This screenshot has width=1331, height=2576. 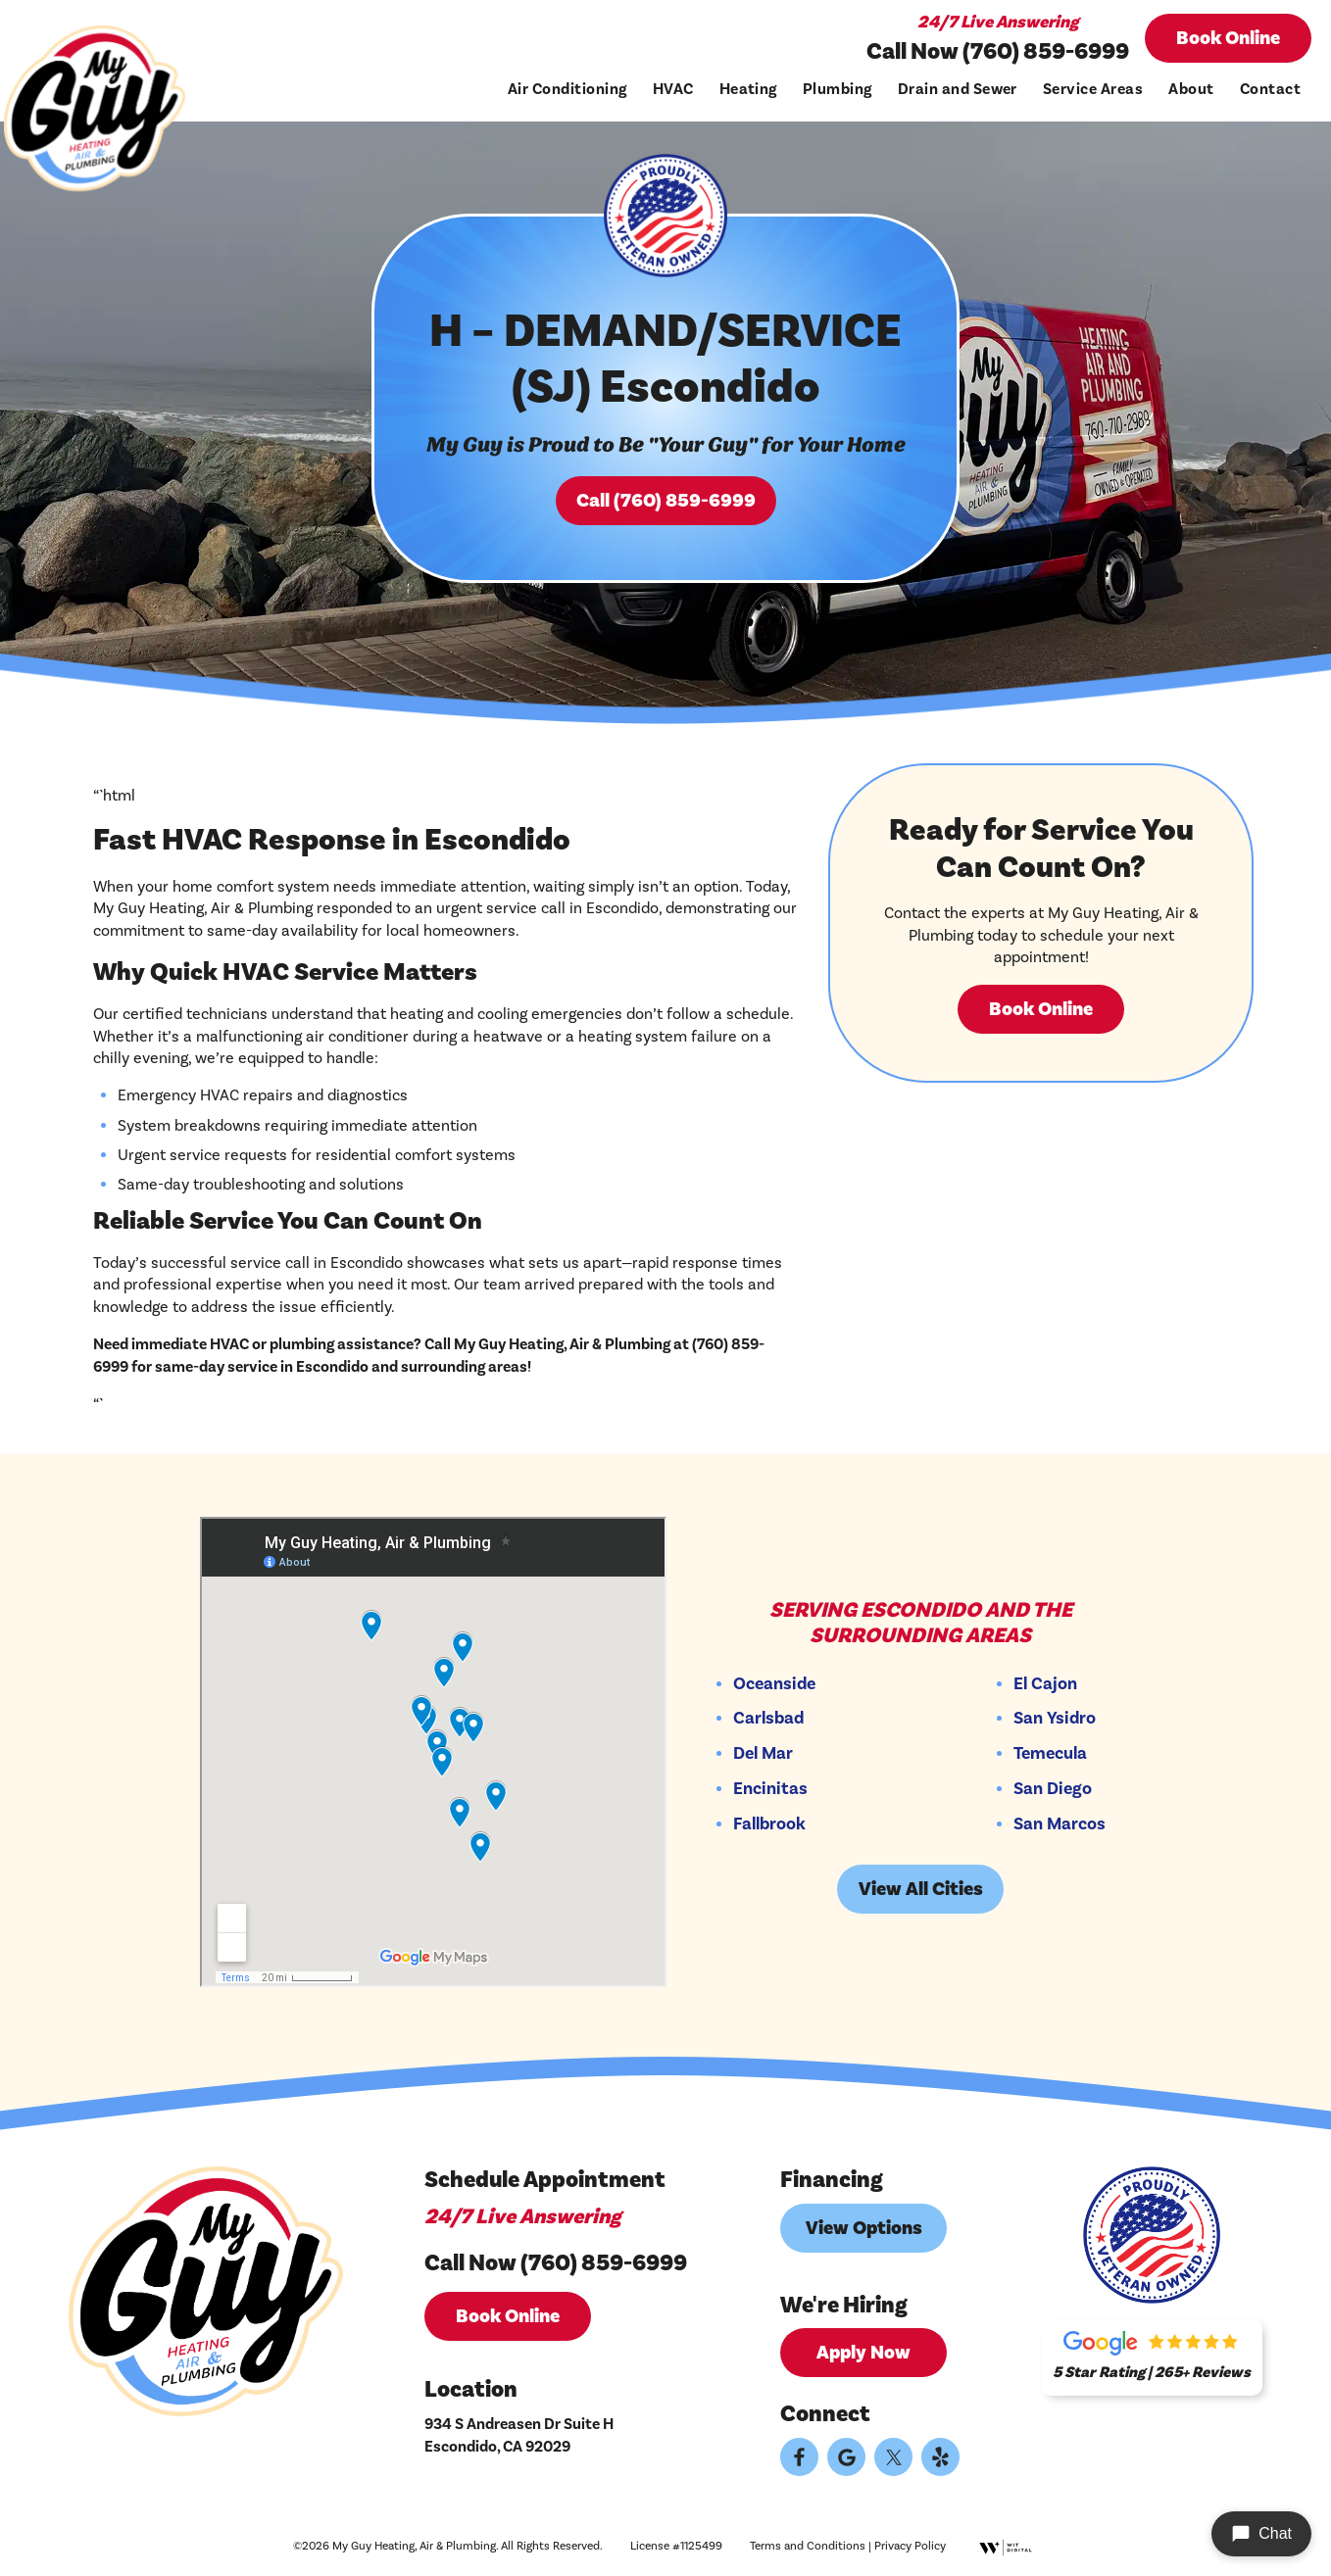 What do you see at coordinates (768, 1718) in the screenshot?
I see `Carlsbad` at bounding box center [768, 1718].